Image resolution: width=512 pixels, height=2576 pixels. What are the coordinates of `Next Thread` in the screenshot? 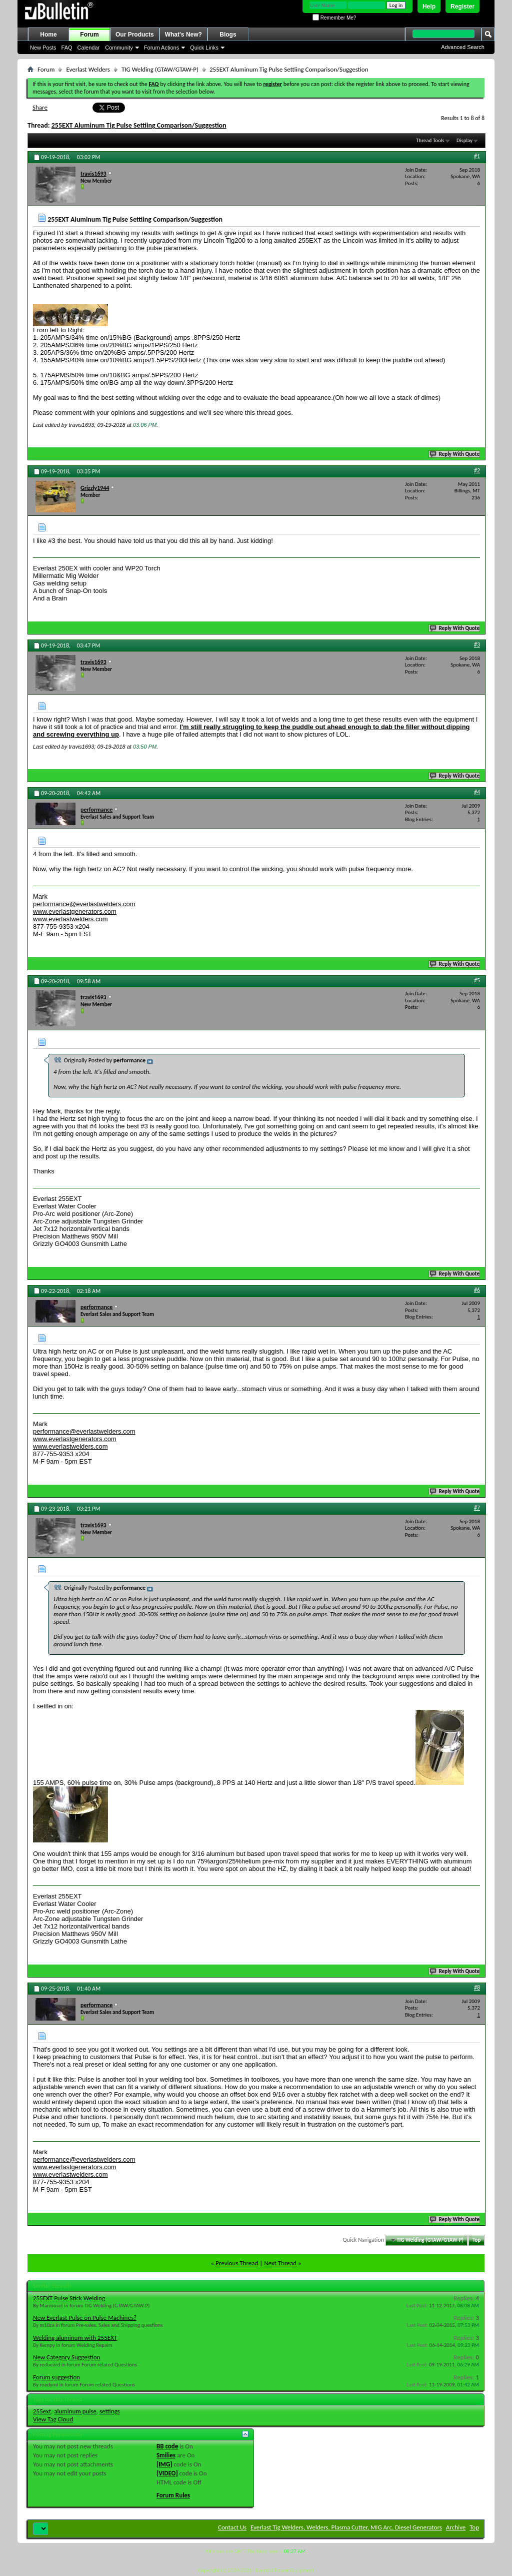 It's located at (280, 2263).